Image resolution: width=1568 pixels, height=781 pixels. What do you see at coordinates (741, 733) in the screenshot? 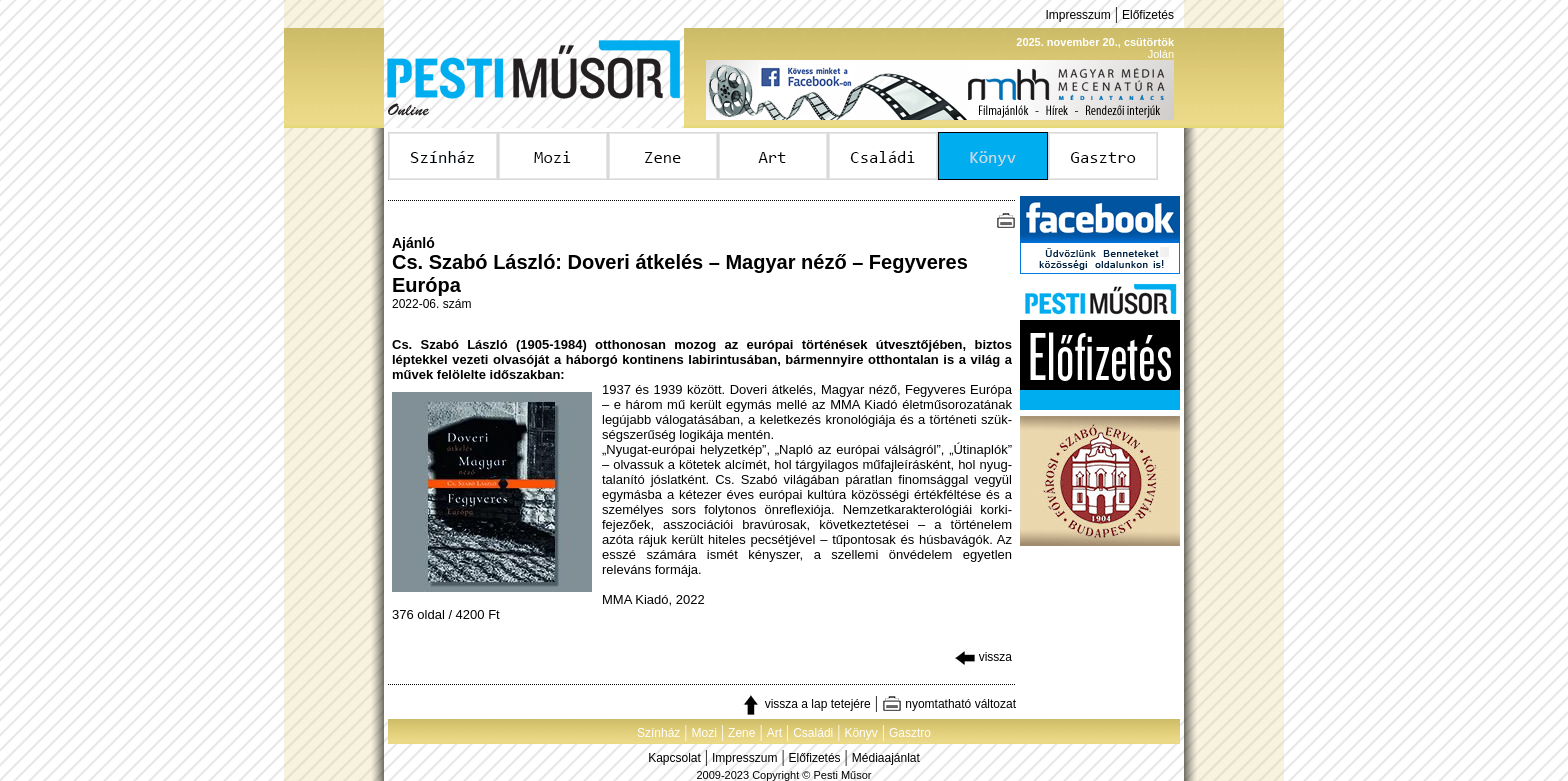
I see `Zene` at bounding box center [741, 733].